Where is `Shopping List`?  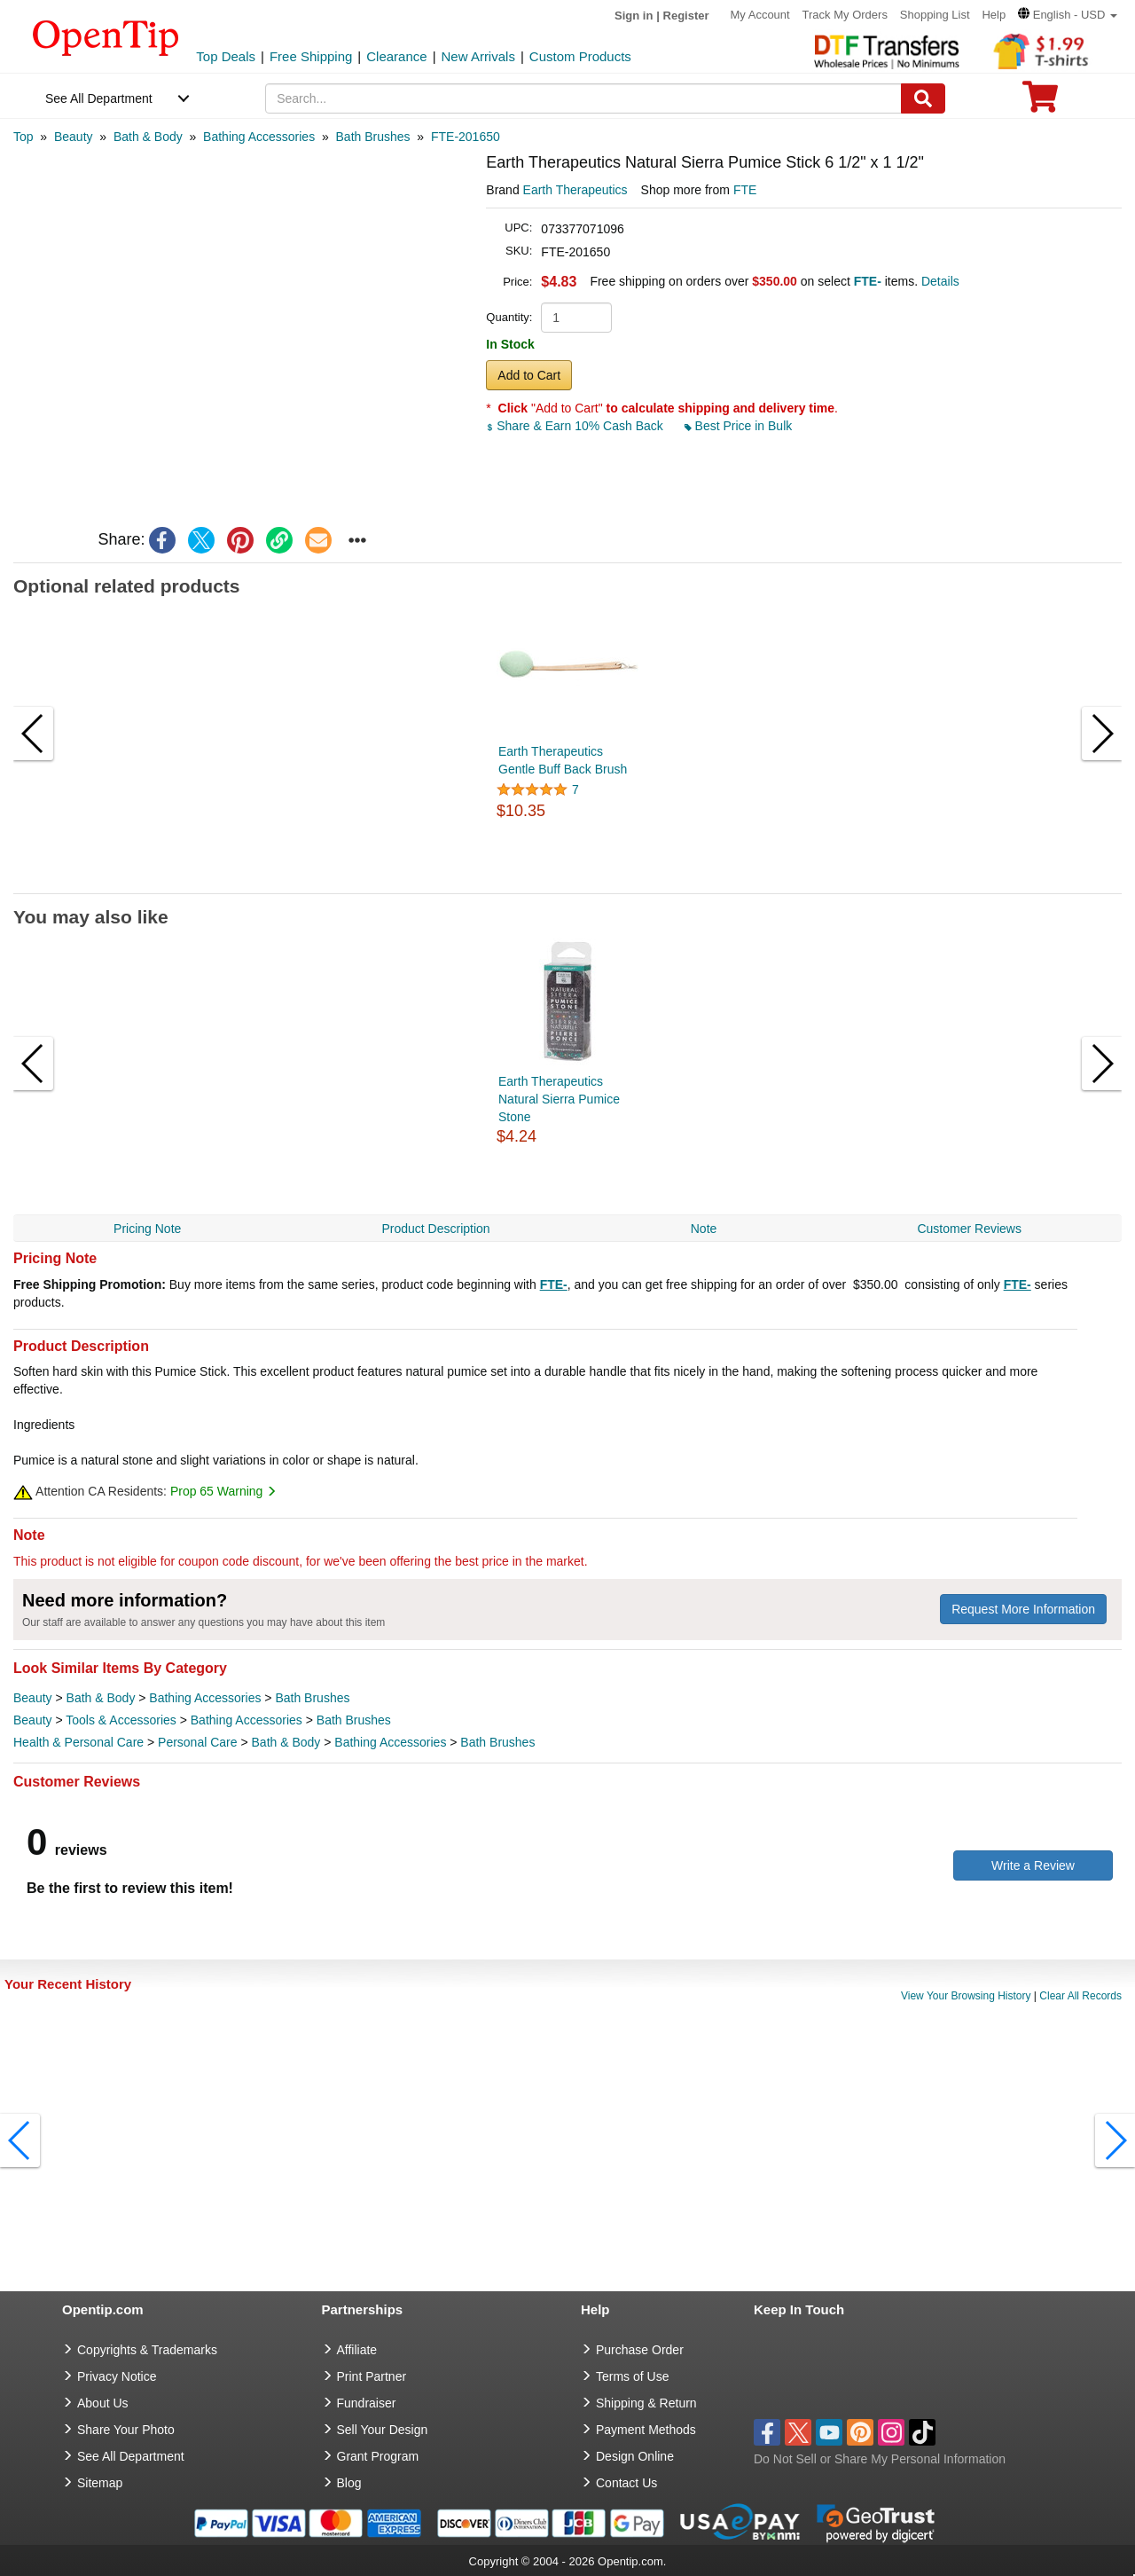 Shopping List is located at coordinates (935, 14).